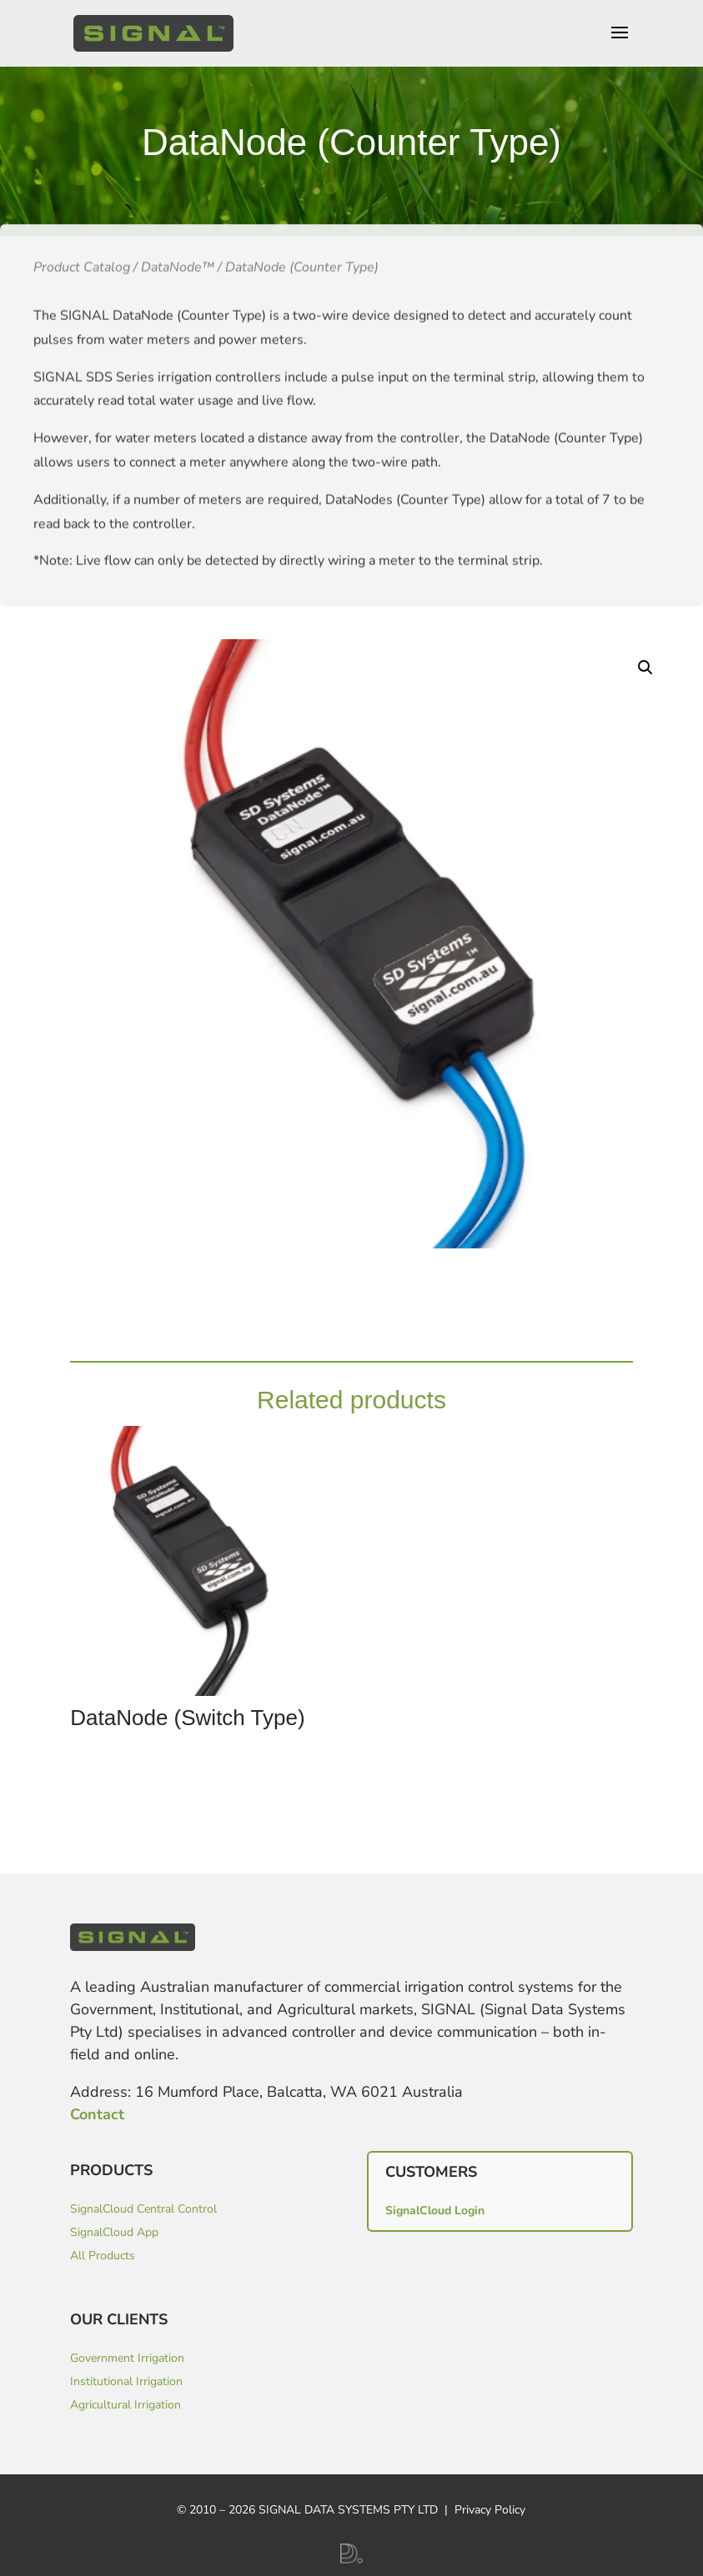  Describe the element at coordinates (127, 2358) in the screenshot. I see `Government Irrigation` at that location.